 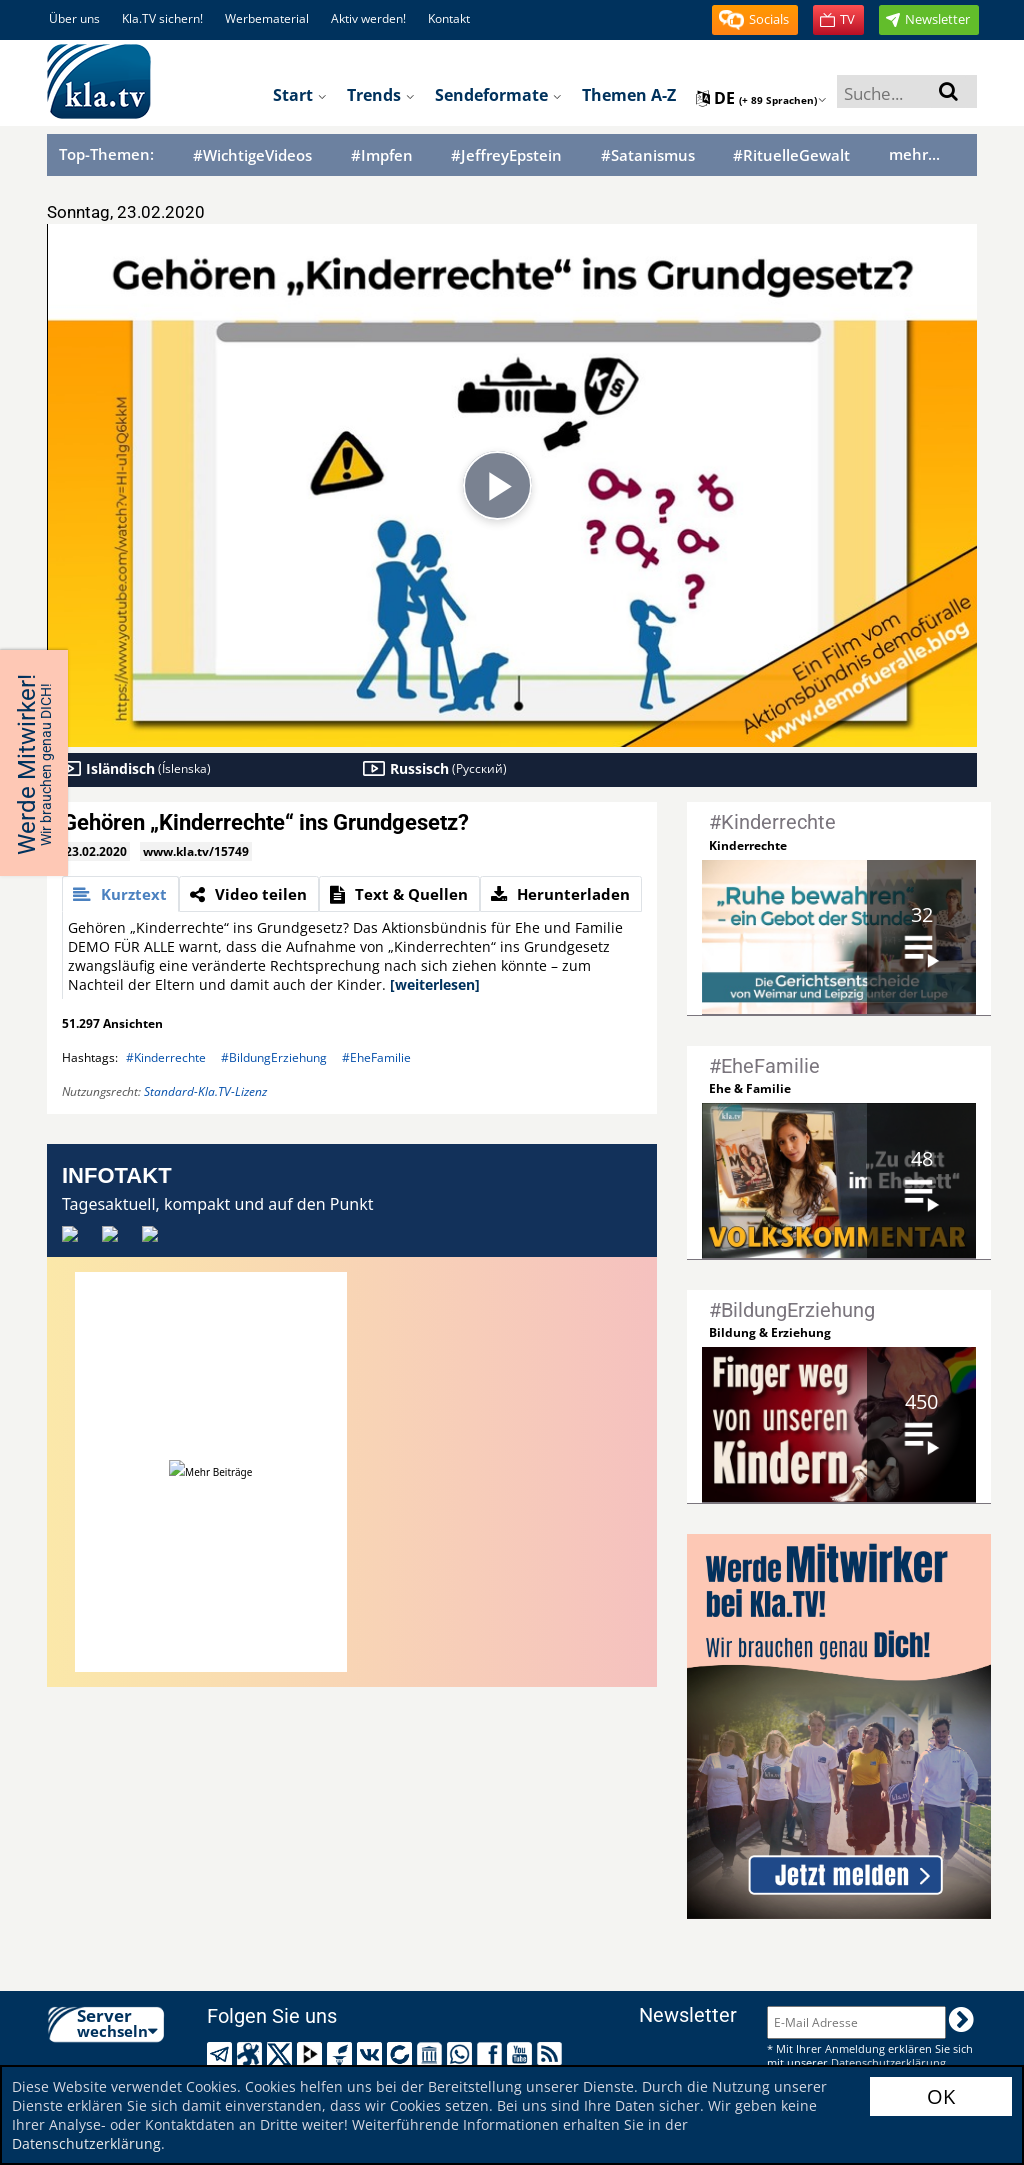 What do you see at coordinates (120, 894) in the screenshot?
I see `[tab]` at bounding box center [120, 894].